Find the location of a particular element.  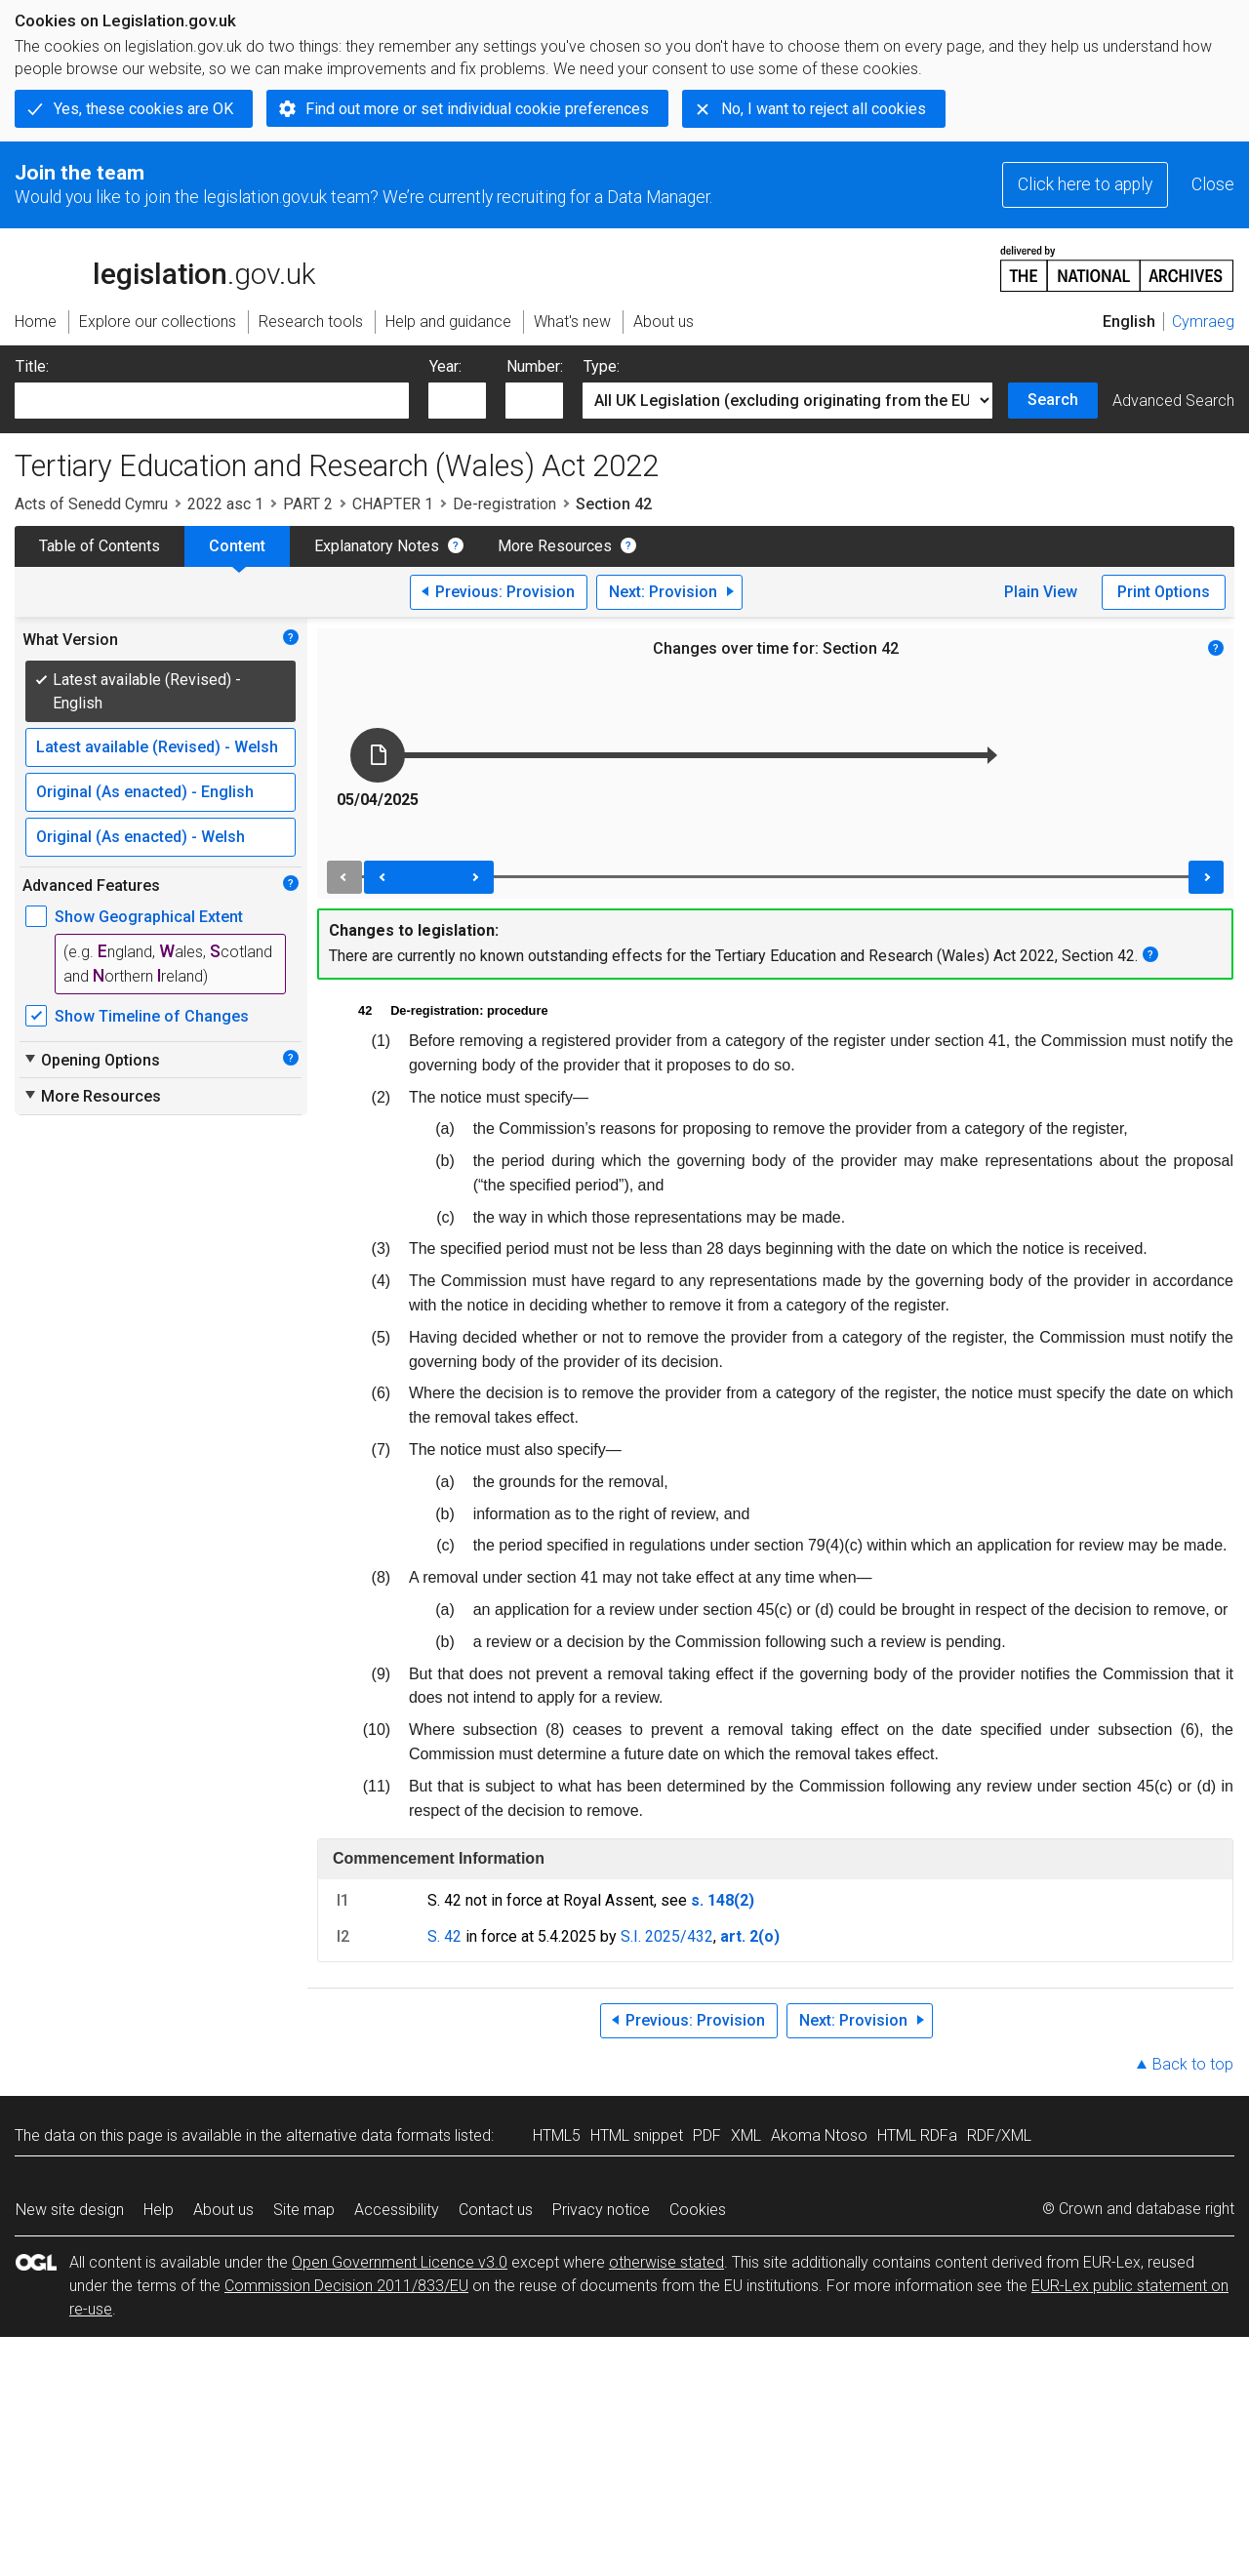

De-registration is located at coordinates (504, 504).